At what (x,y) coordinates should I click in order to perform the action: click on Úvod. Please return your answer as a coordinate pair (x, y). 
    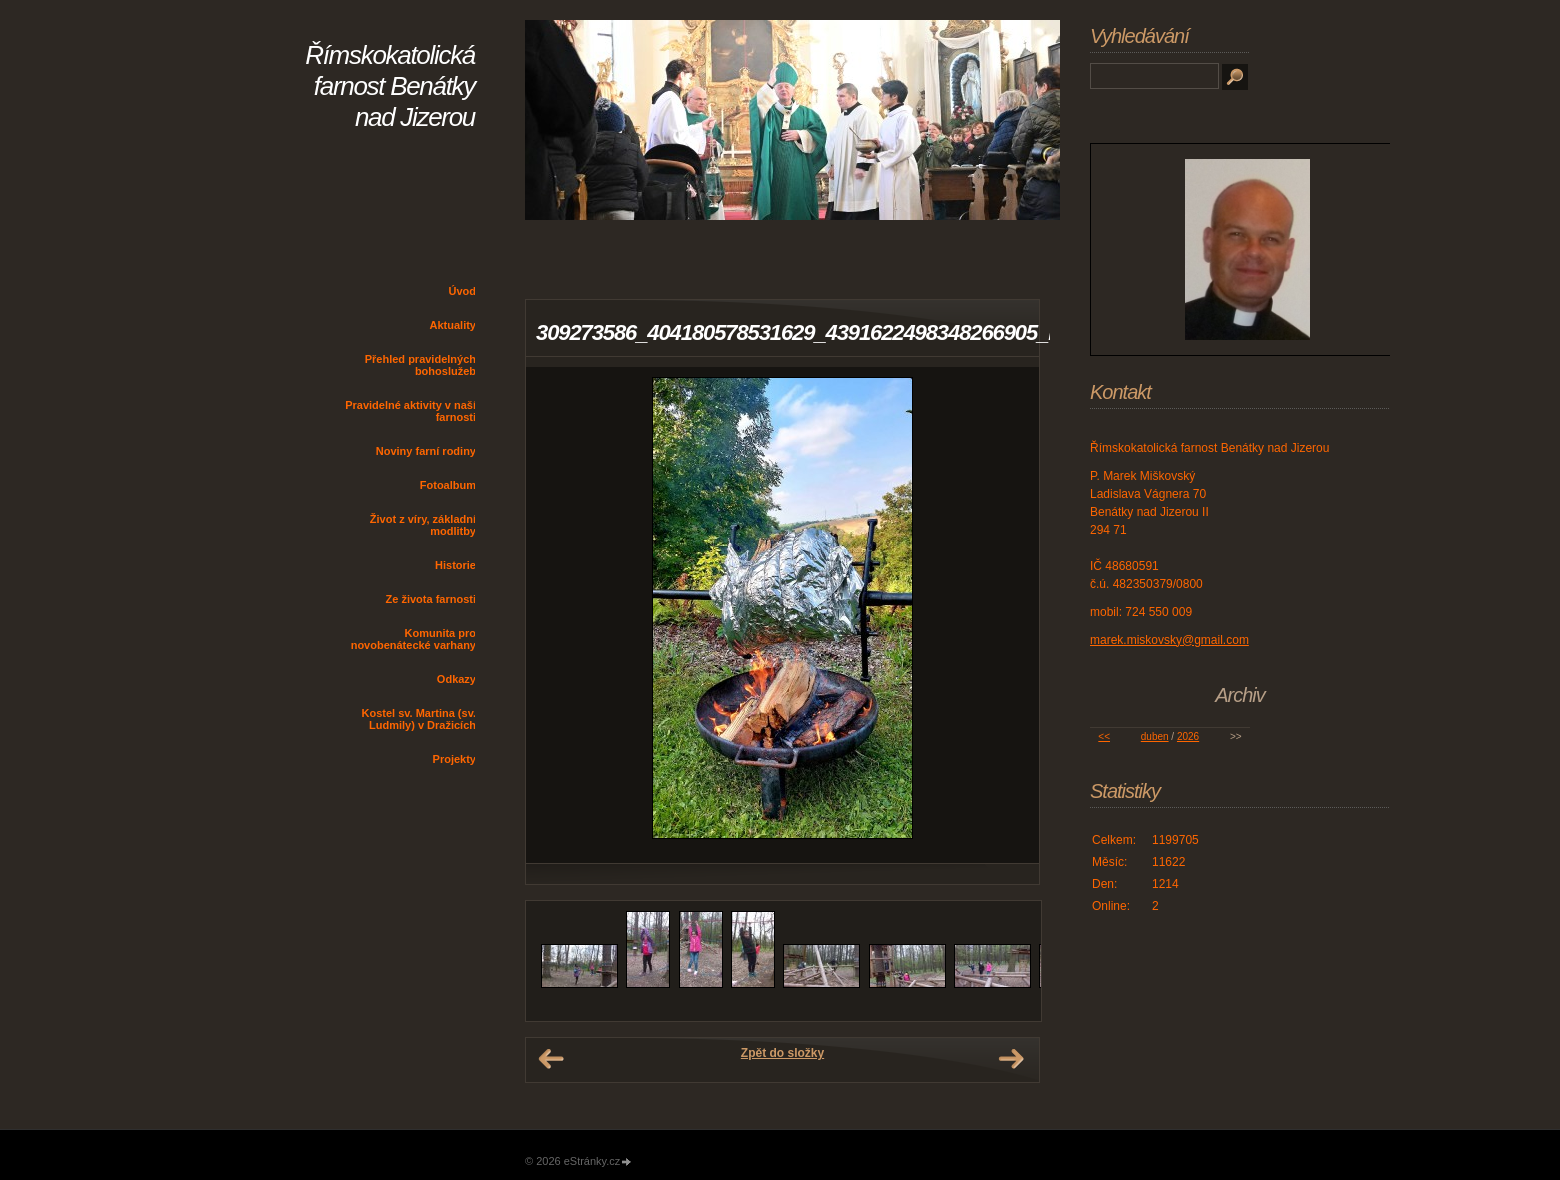
    Looking at the image, I should click on (463, 291).